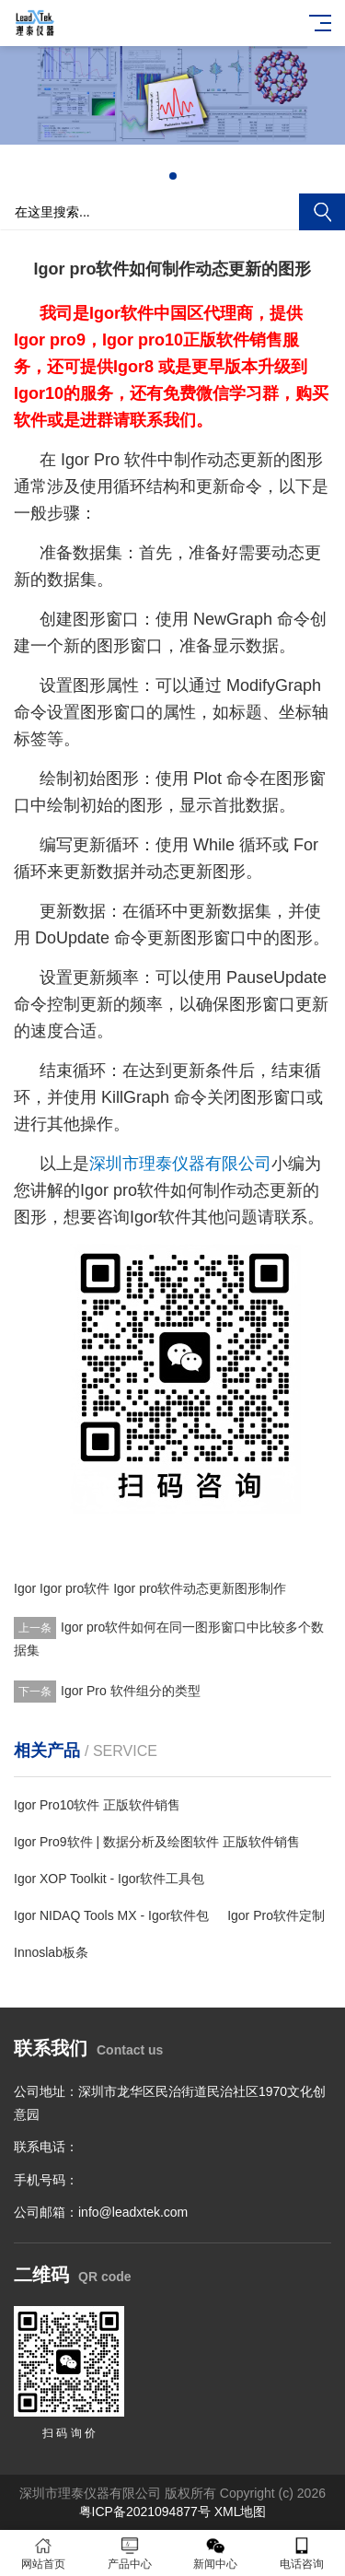 Image resolution: width=345 pixels, height=2576 pixels. I want to click on Igor Pro9软件 | 数据分析及绘图软件 正版软件销售, so click(157, 1841).